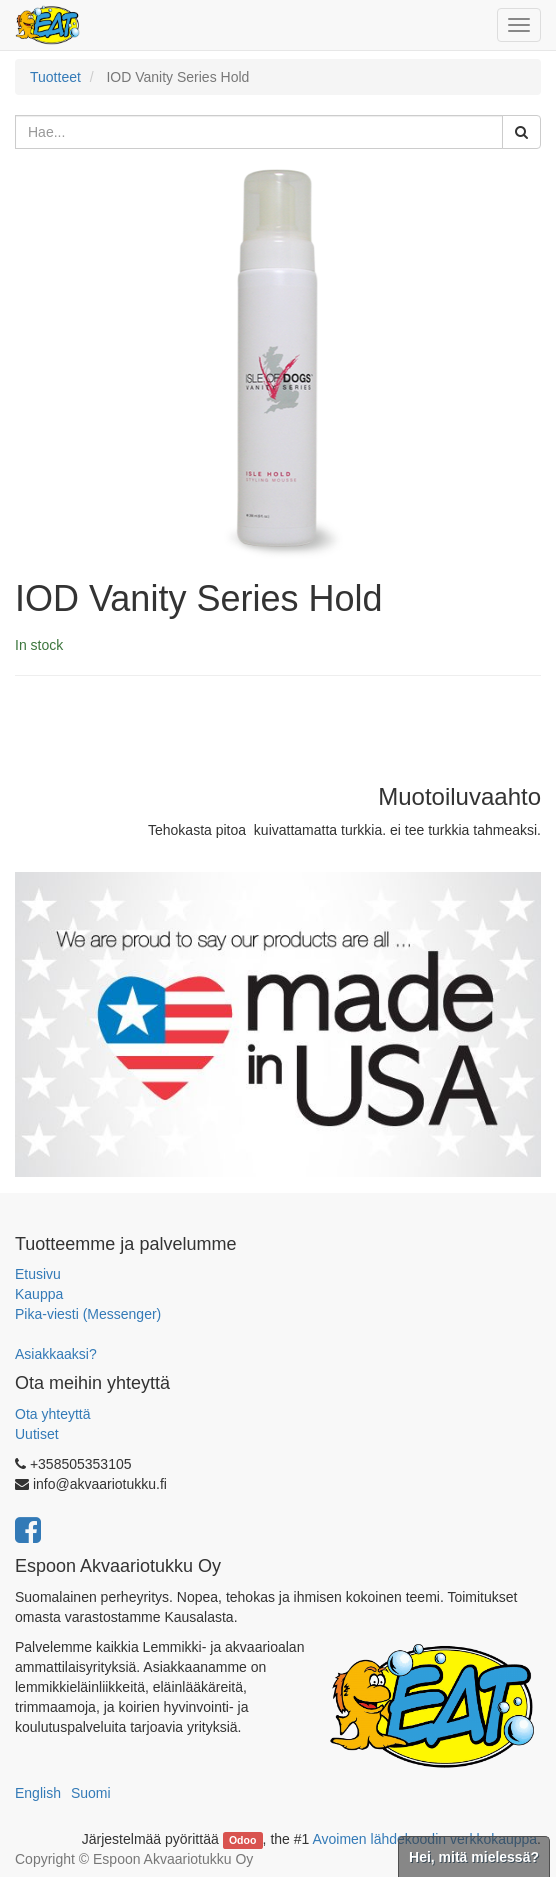  Describe the element at coordinates (56, 1354) in the screenshot. I see `Asiakkaaksi?` at that location.